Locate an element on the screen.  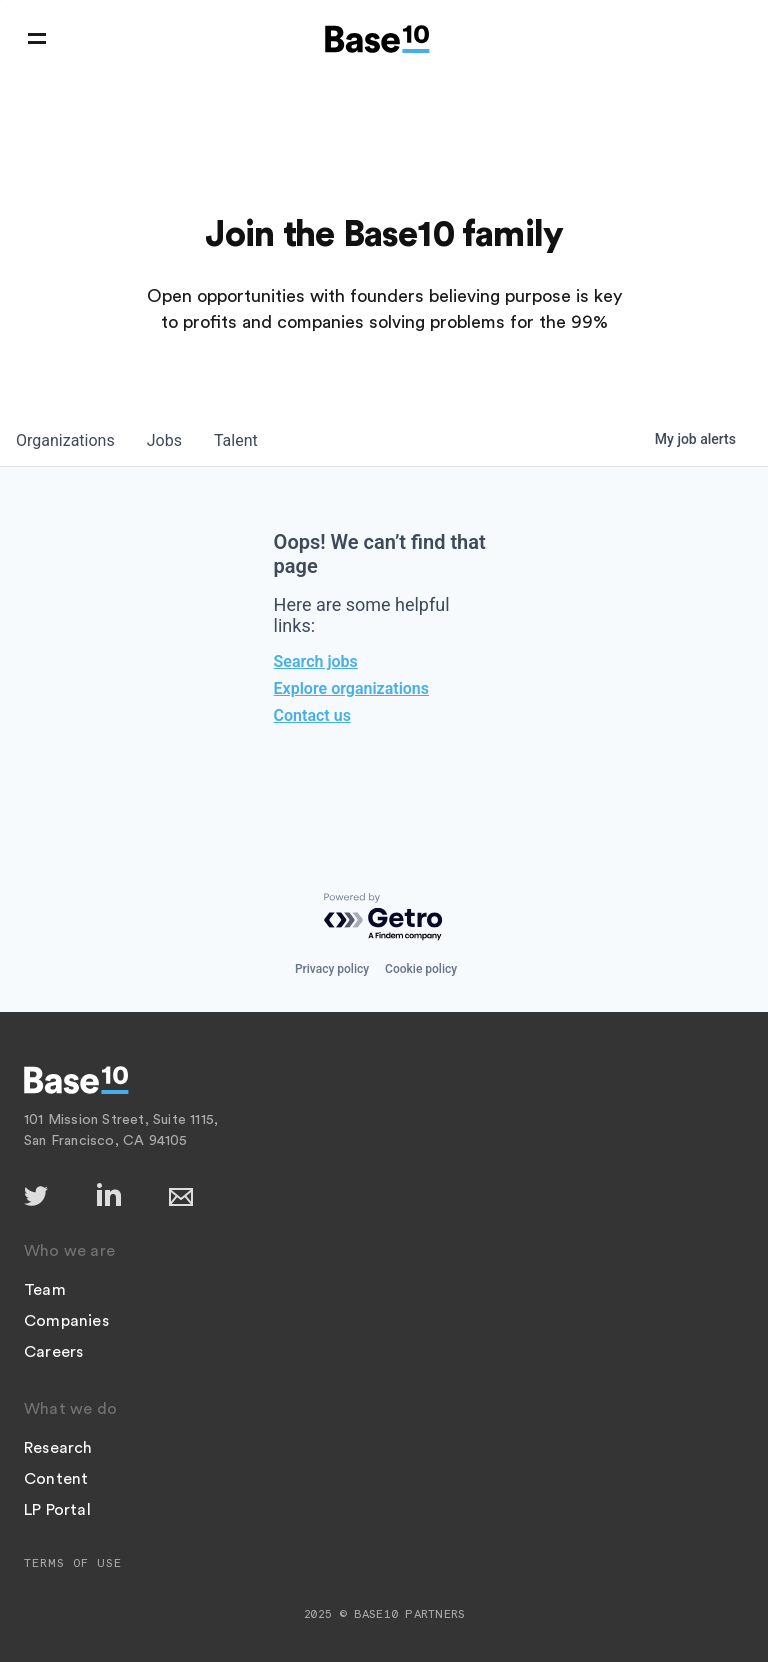
Contact us is located at coordinates (312, 715).